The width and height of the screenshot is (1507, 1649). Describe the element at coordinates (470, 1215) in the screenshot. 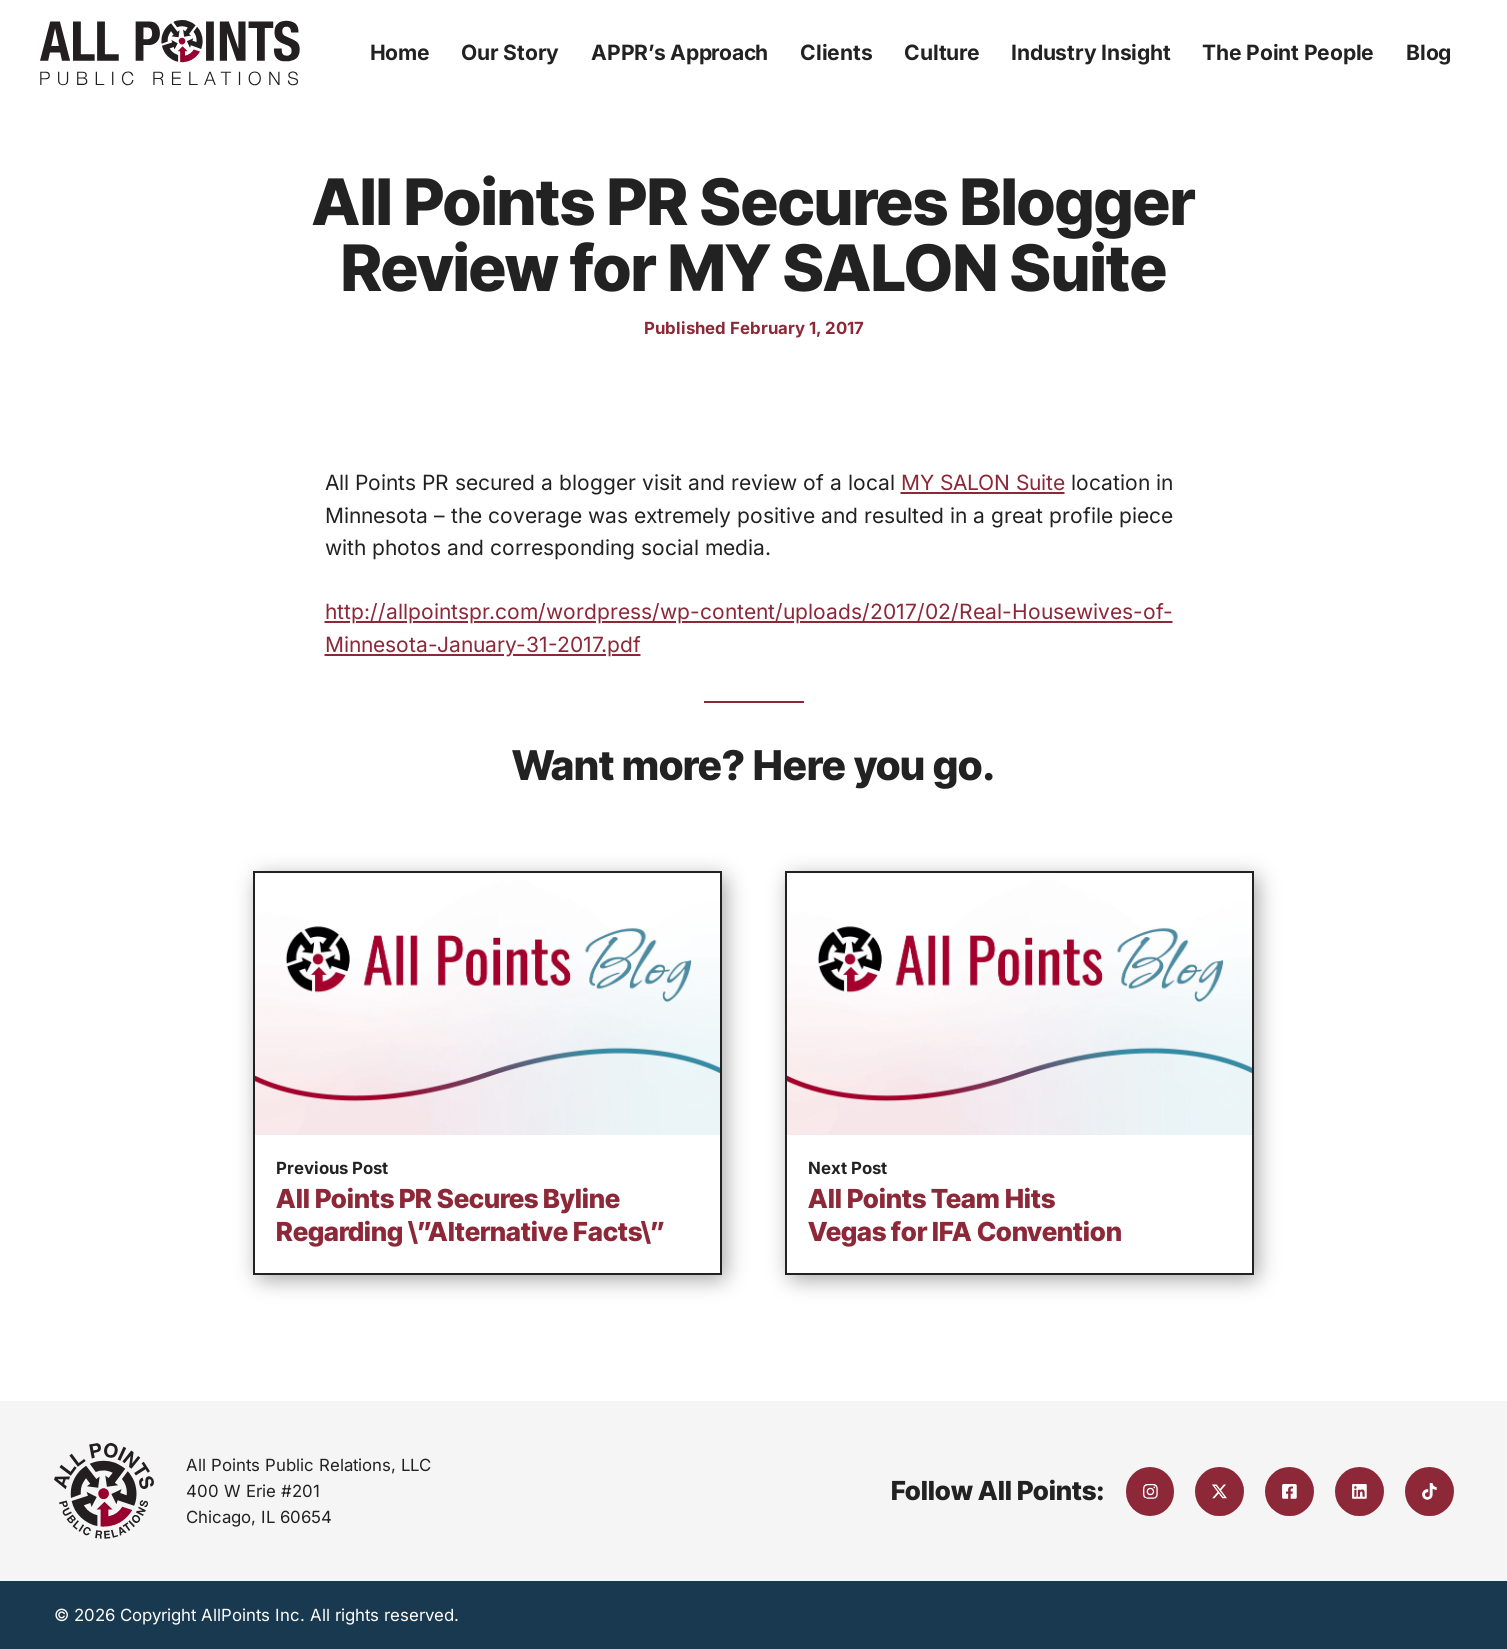

I see `All Points PR Secures Byline Regarding \”Alternative Facts\”` at that location.